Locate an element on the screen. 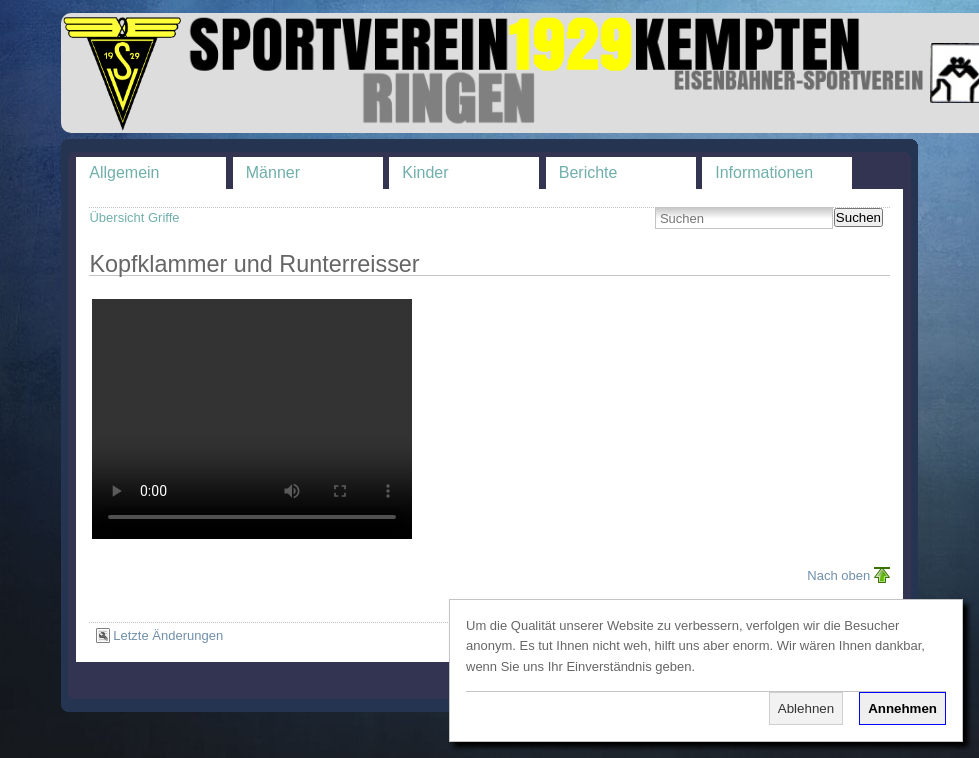 This screenshot has height=758, width=979. Kinder is located at coordinates (425, 172).